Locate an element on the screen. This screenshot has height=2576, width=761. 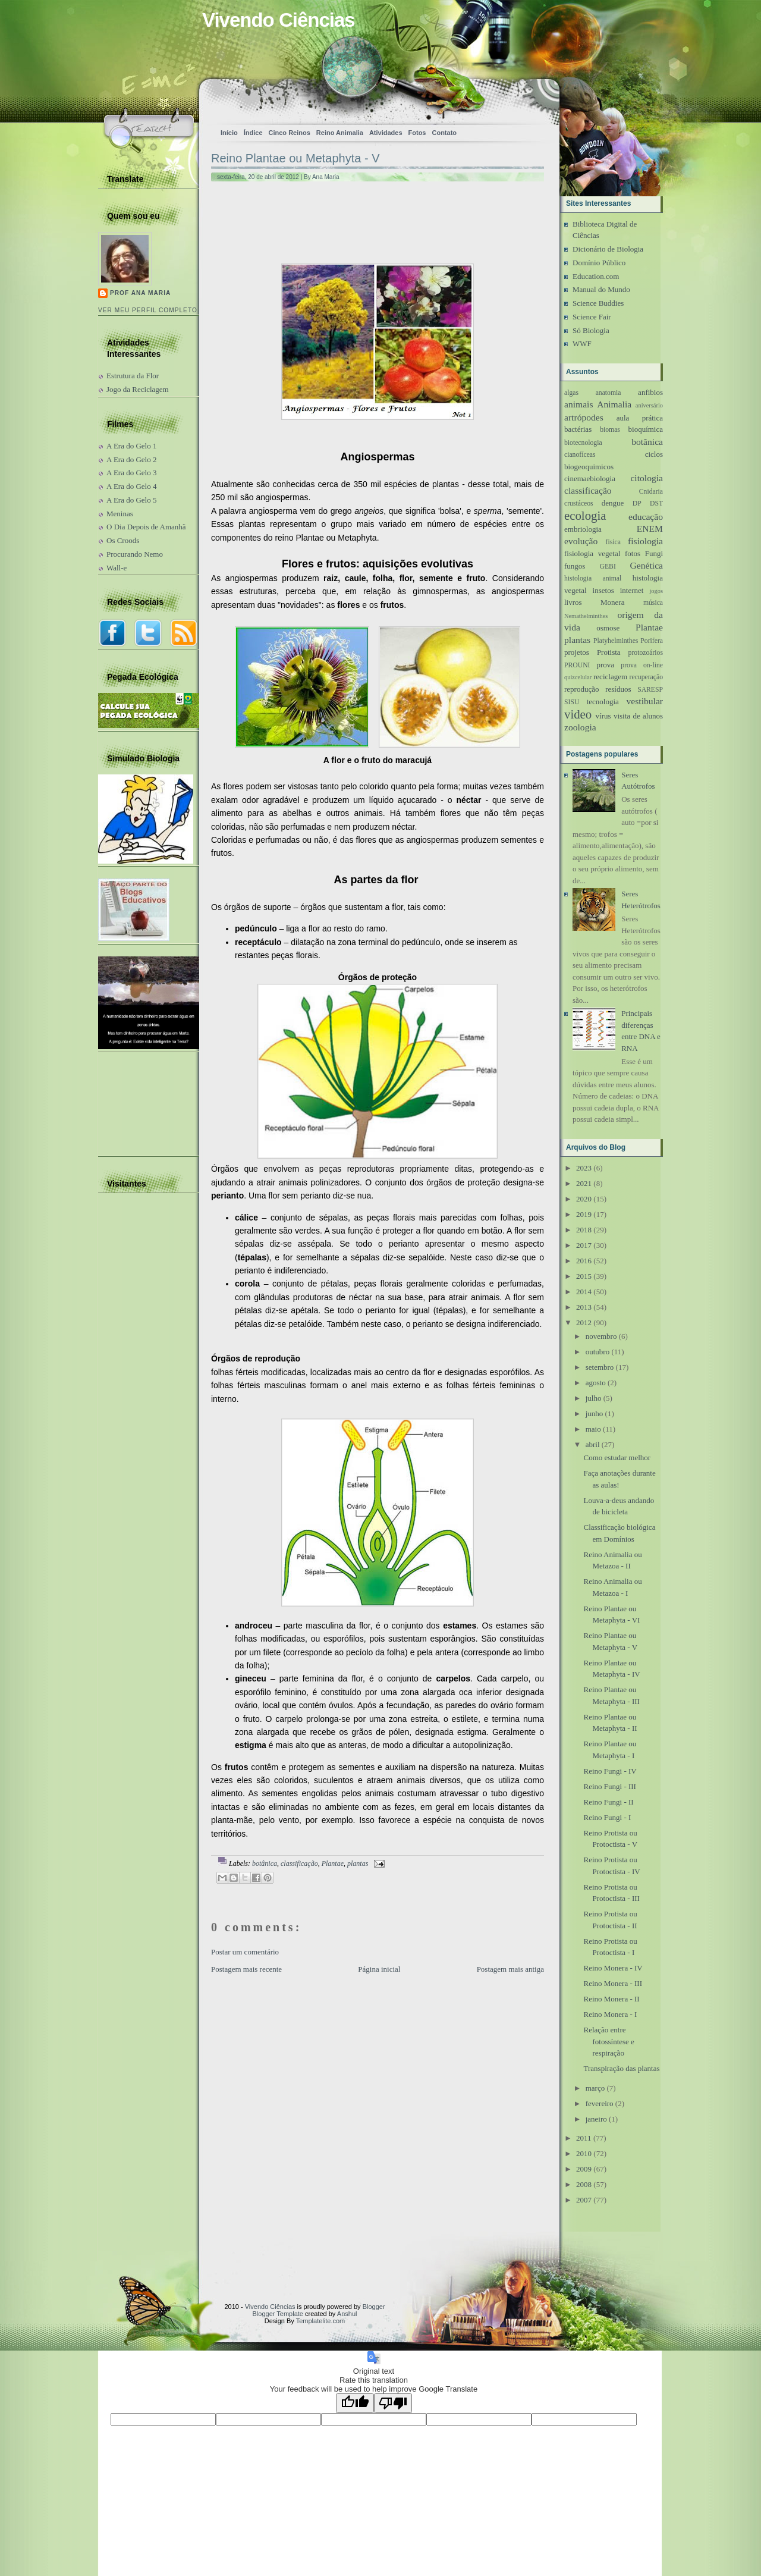
anfibios is located at coordinates (650, 392).